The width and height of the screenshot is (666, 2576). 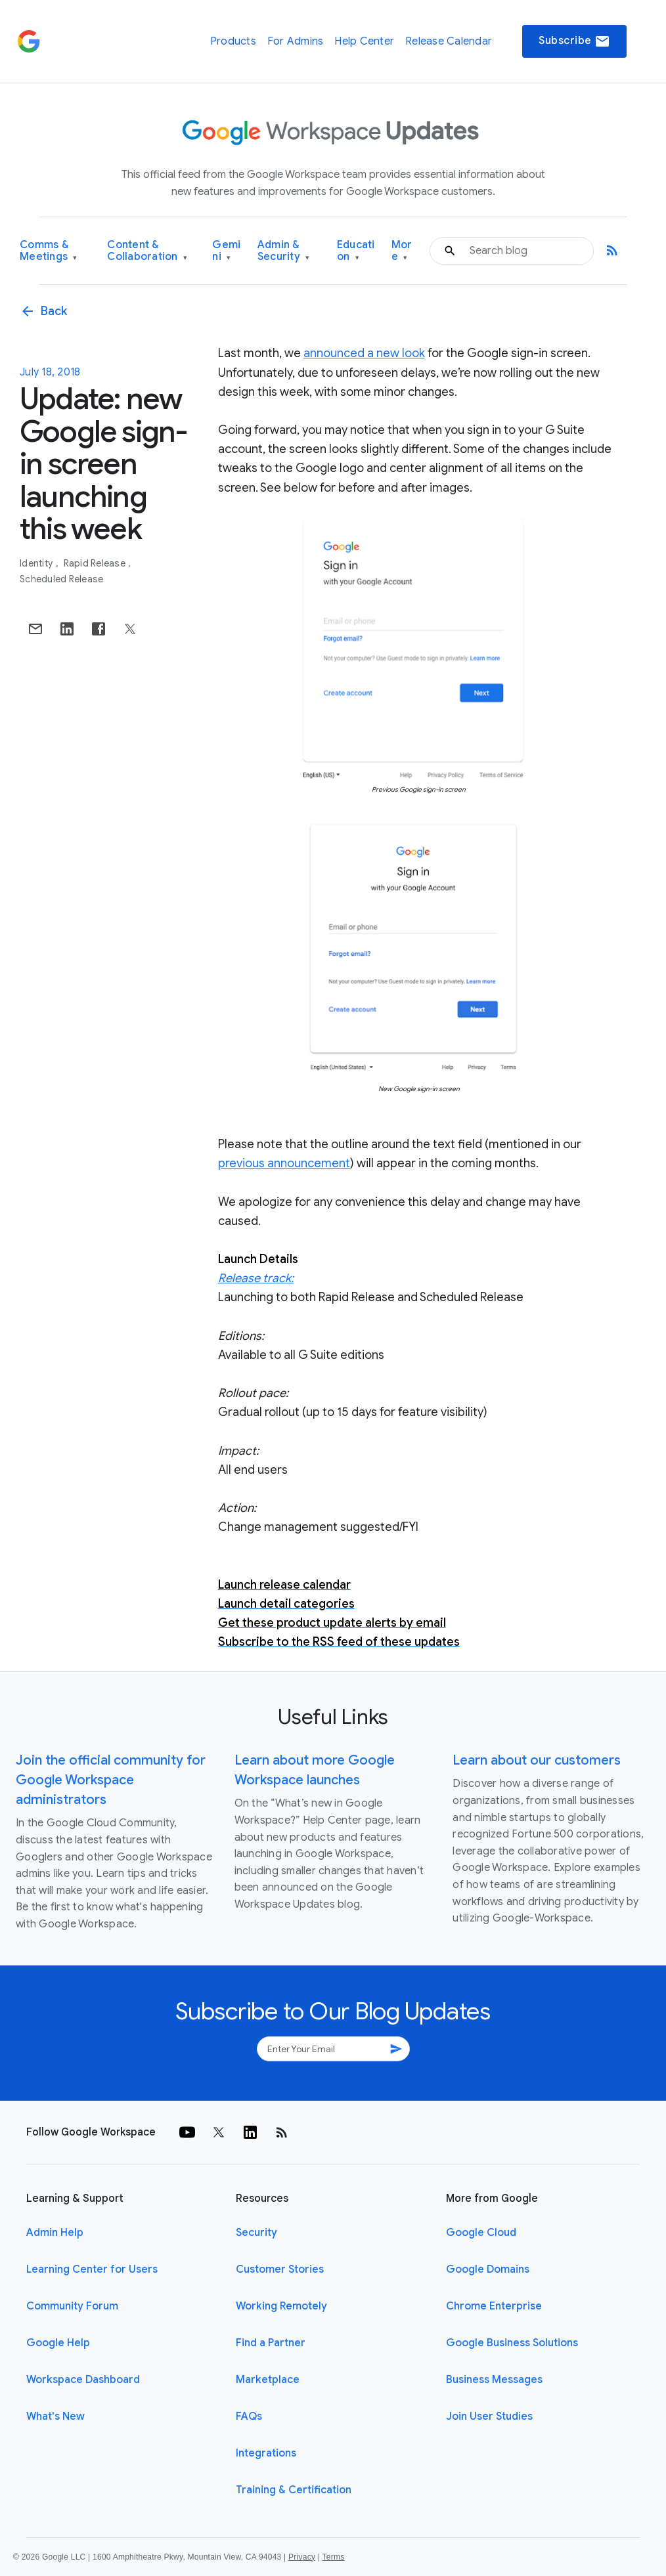 What do you see at coordinates (233, 41) in the screenshot?
I see `Products` at bounding box center [233, 41].